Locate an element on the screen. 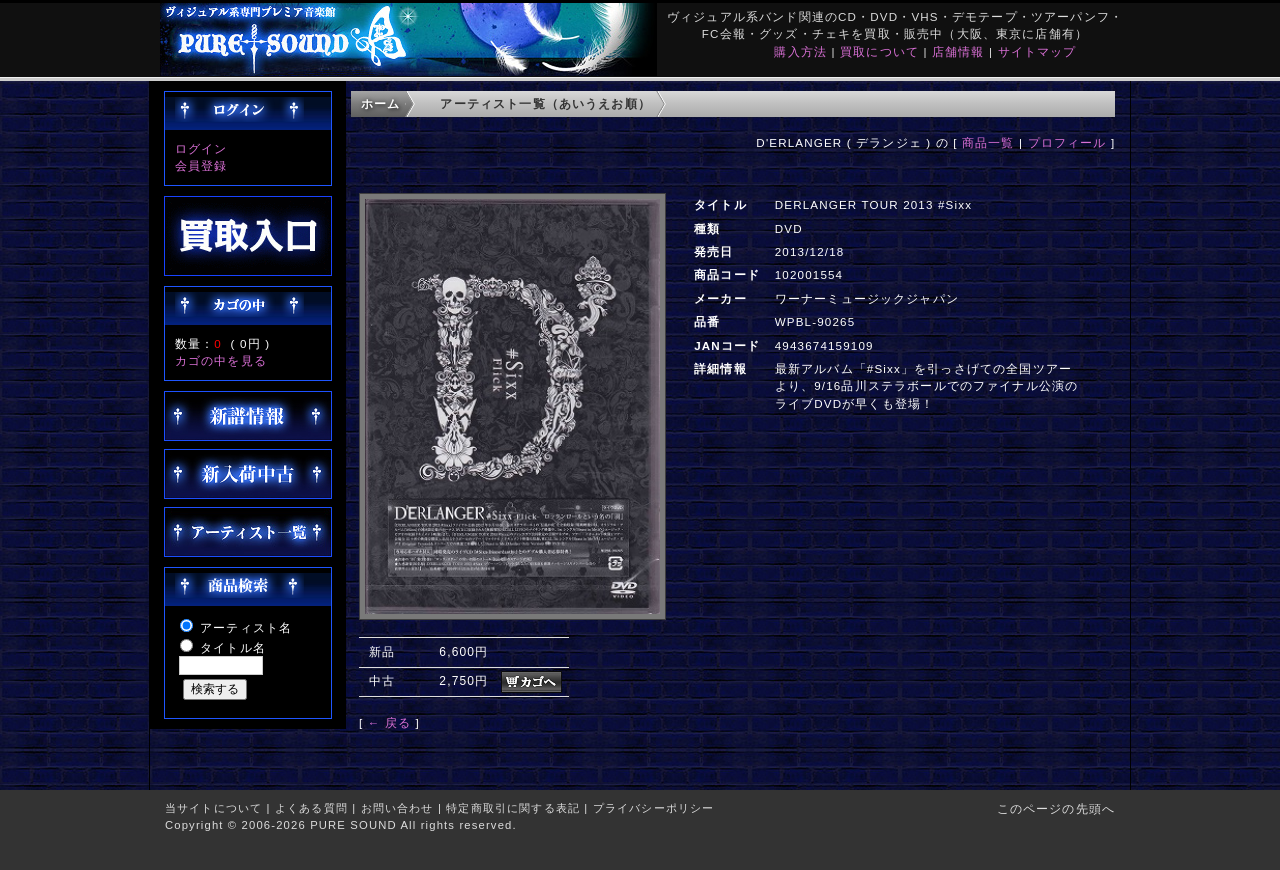 This screenshot has width=1280, height=870. ← 戻る is located at coordinates (389, 722).